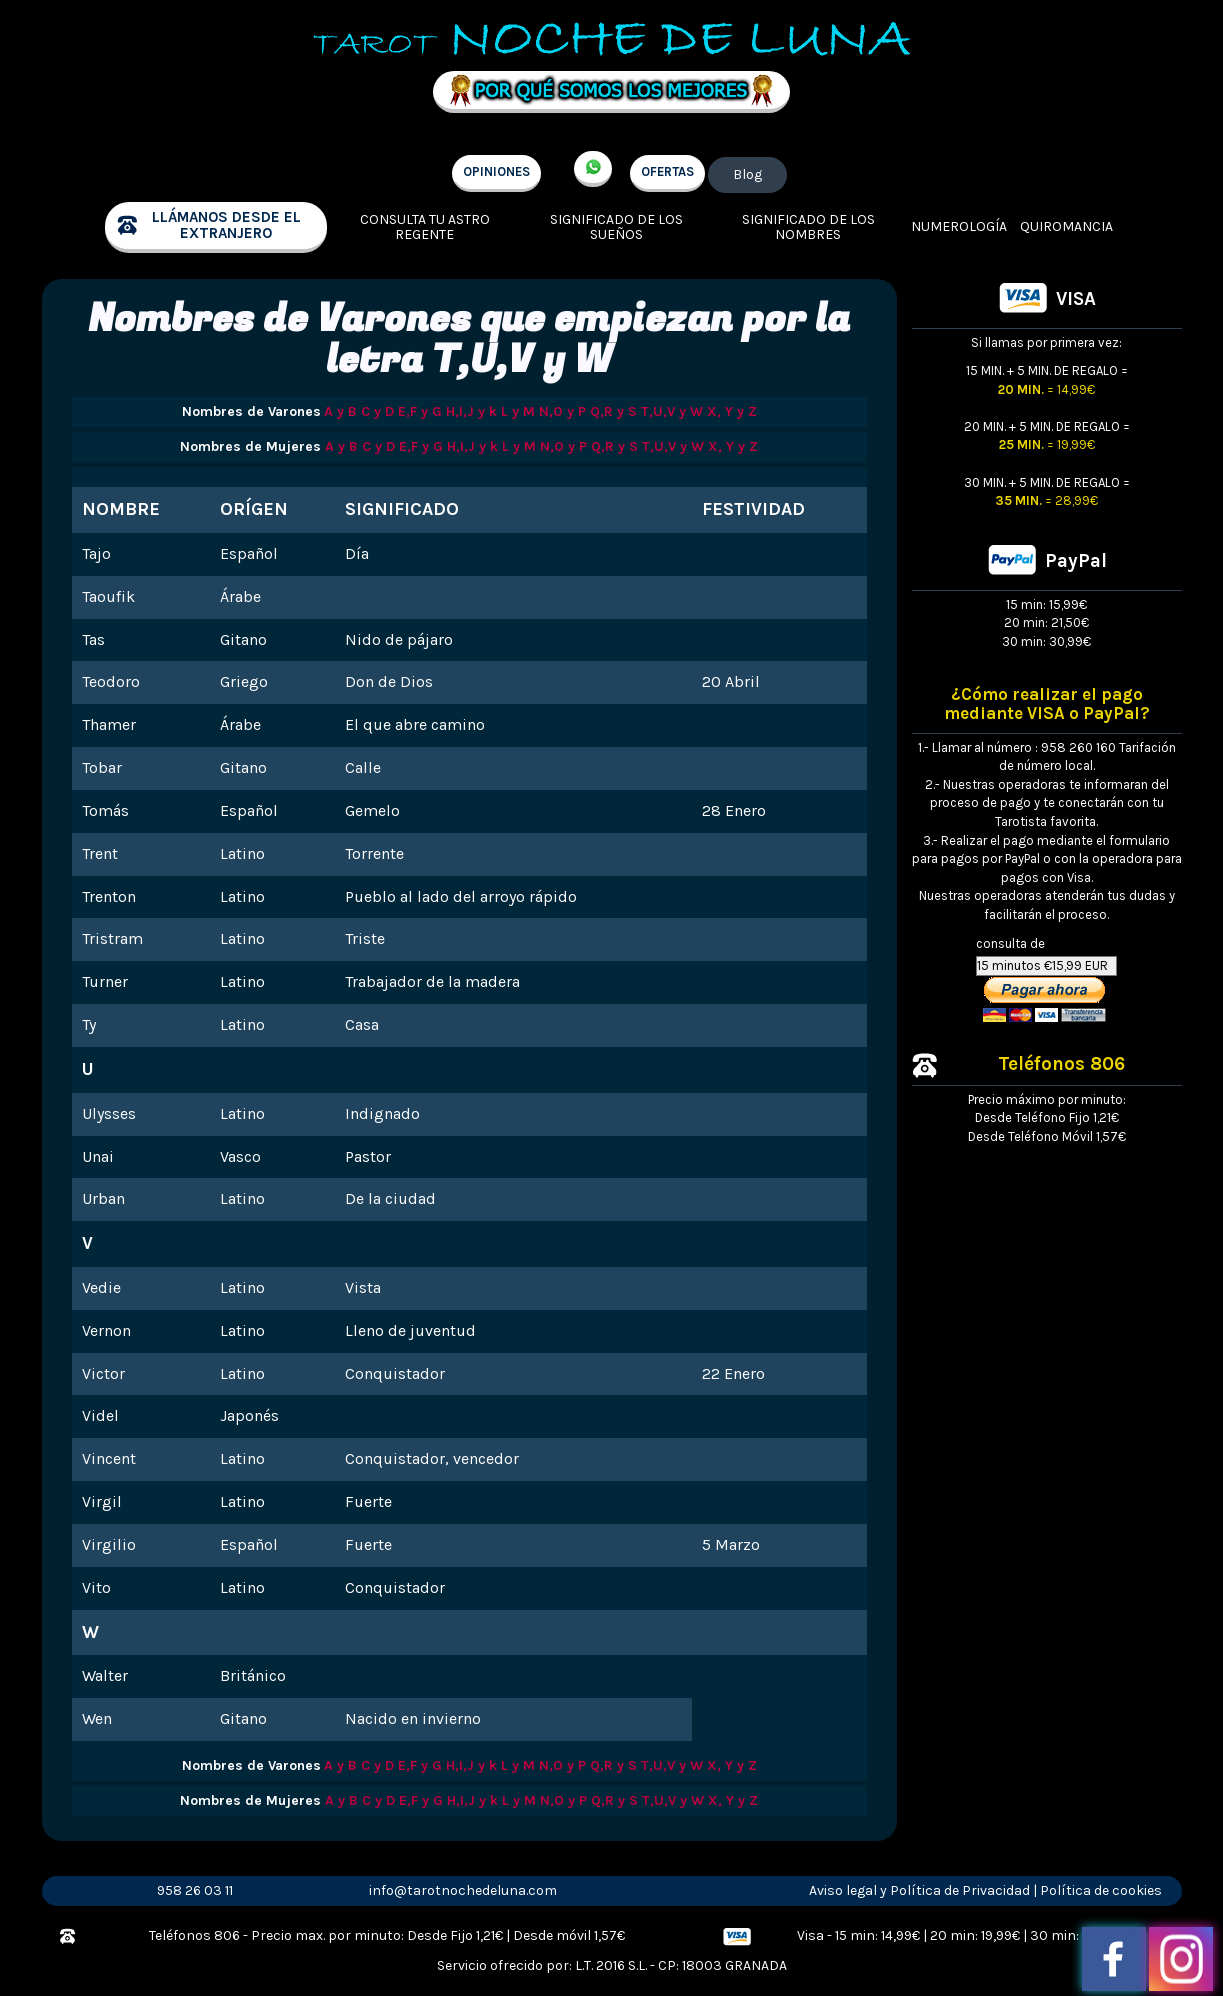  I want to click on Consulta tu Astro regente, so click(425, 227).